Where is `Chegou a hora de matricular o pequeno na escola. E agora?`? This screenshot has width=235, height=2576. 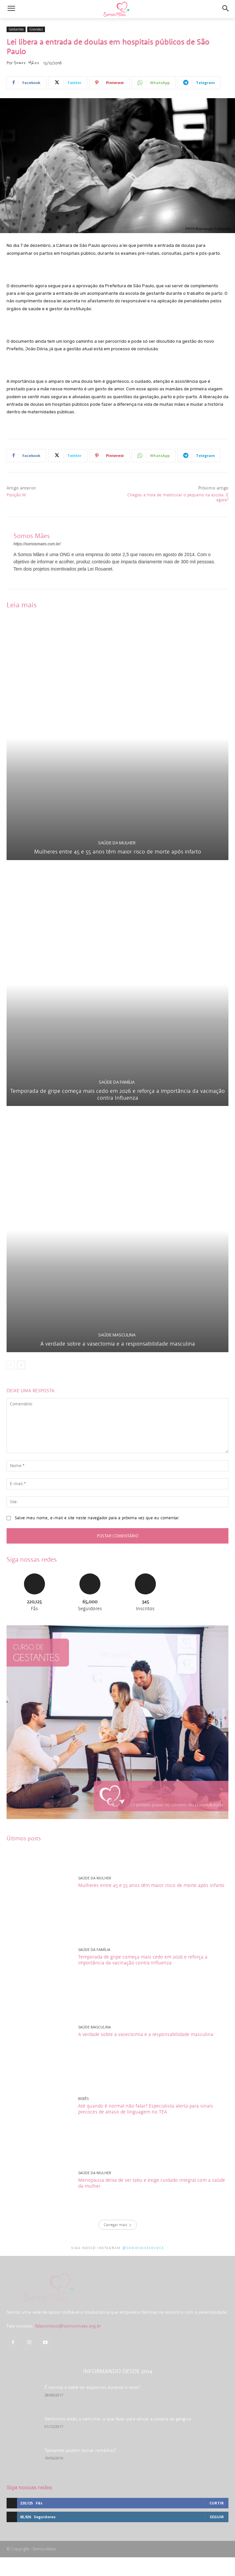
Chegou a hora de matricular o pequeno na escola. E agora? is located at coordinates (177, 497).